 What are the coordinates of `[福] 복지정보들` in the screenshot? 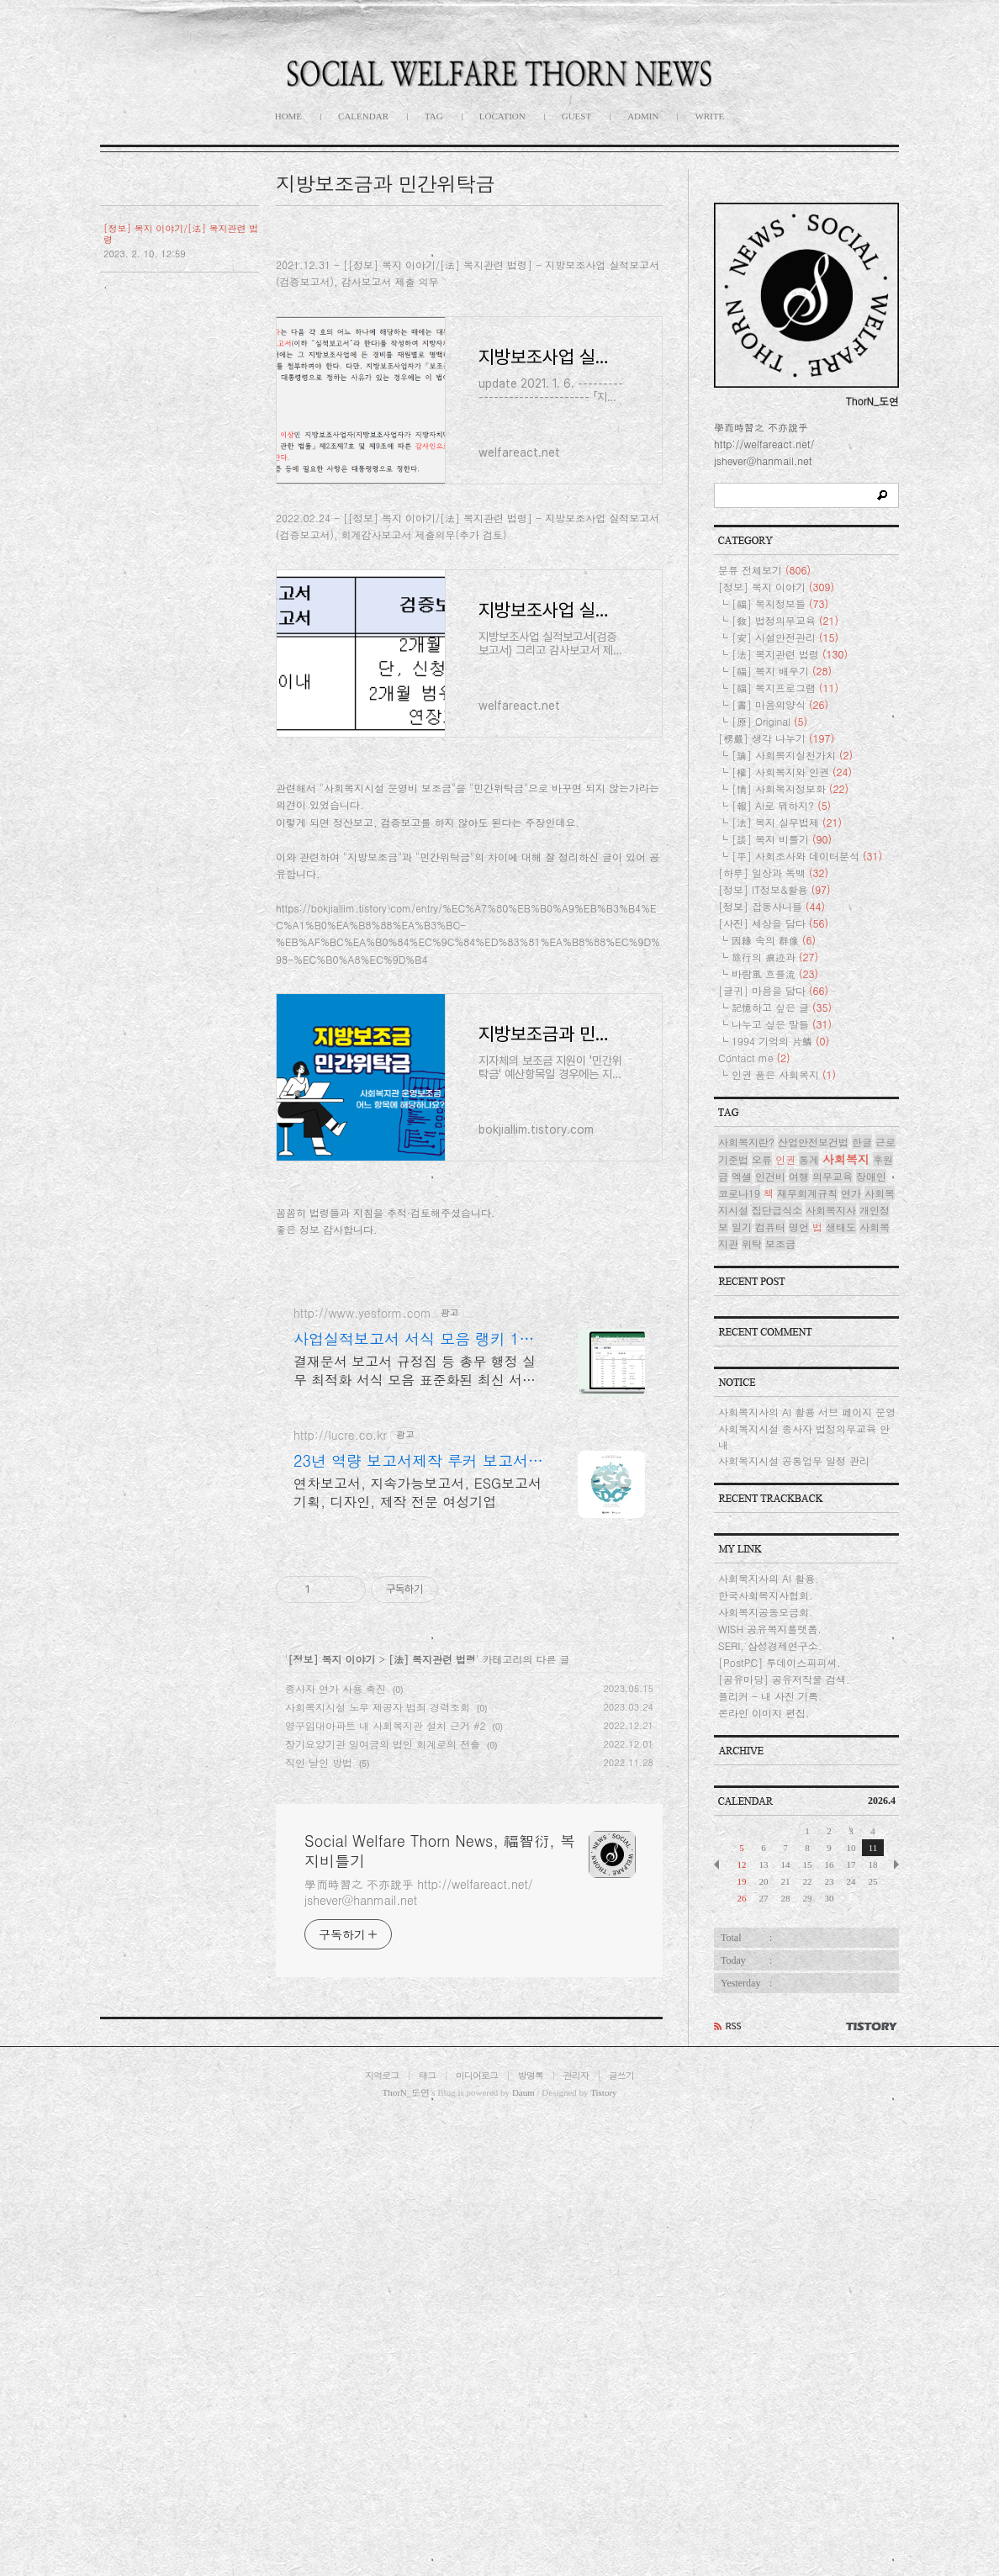 It's located at (780, 771).